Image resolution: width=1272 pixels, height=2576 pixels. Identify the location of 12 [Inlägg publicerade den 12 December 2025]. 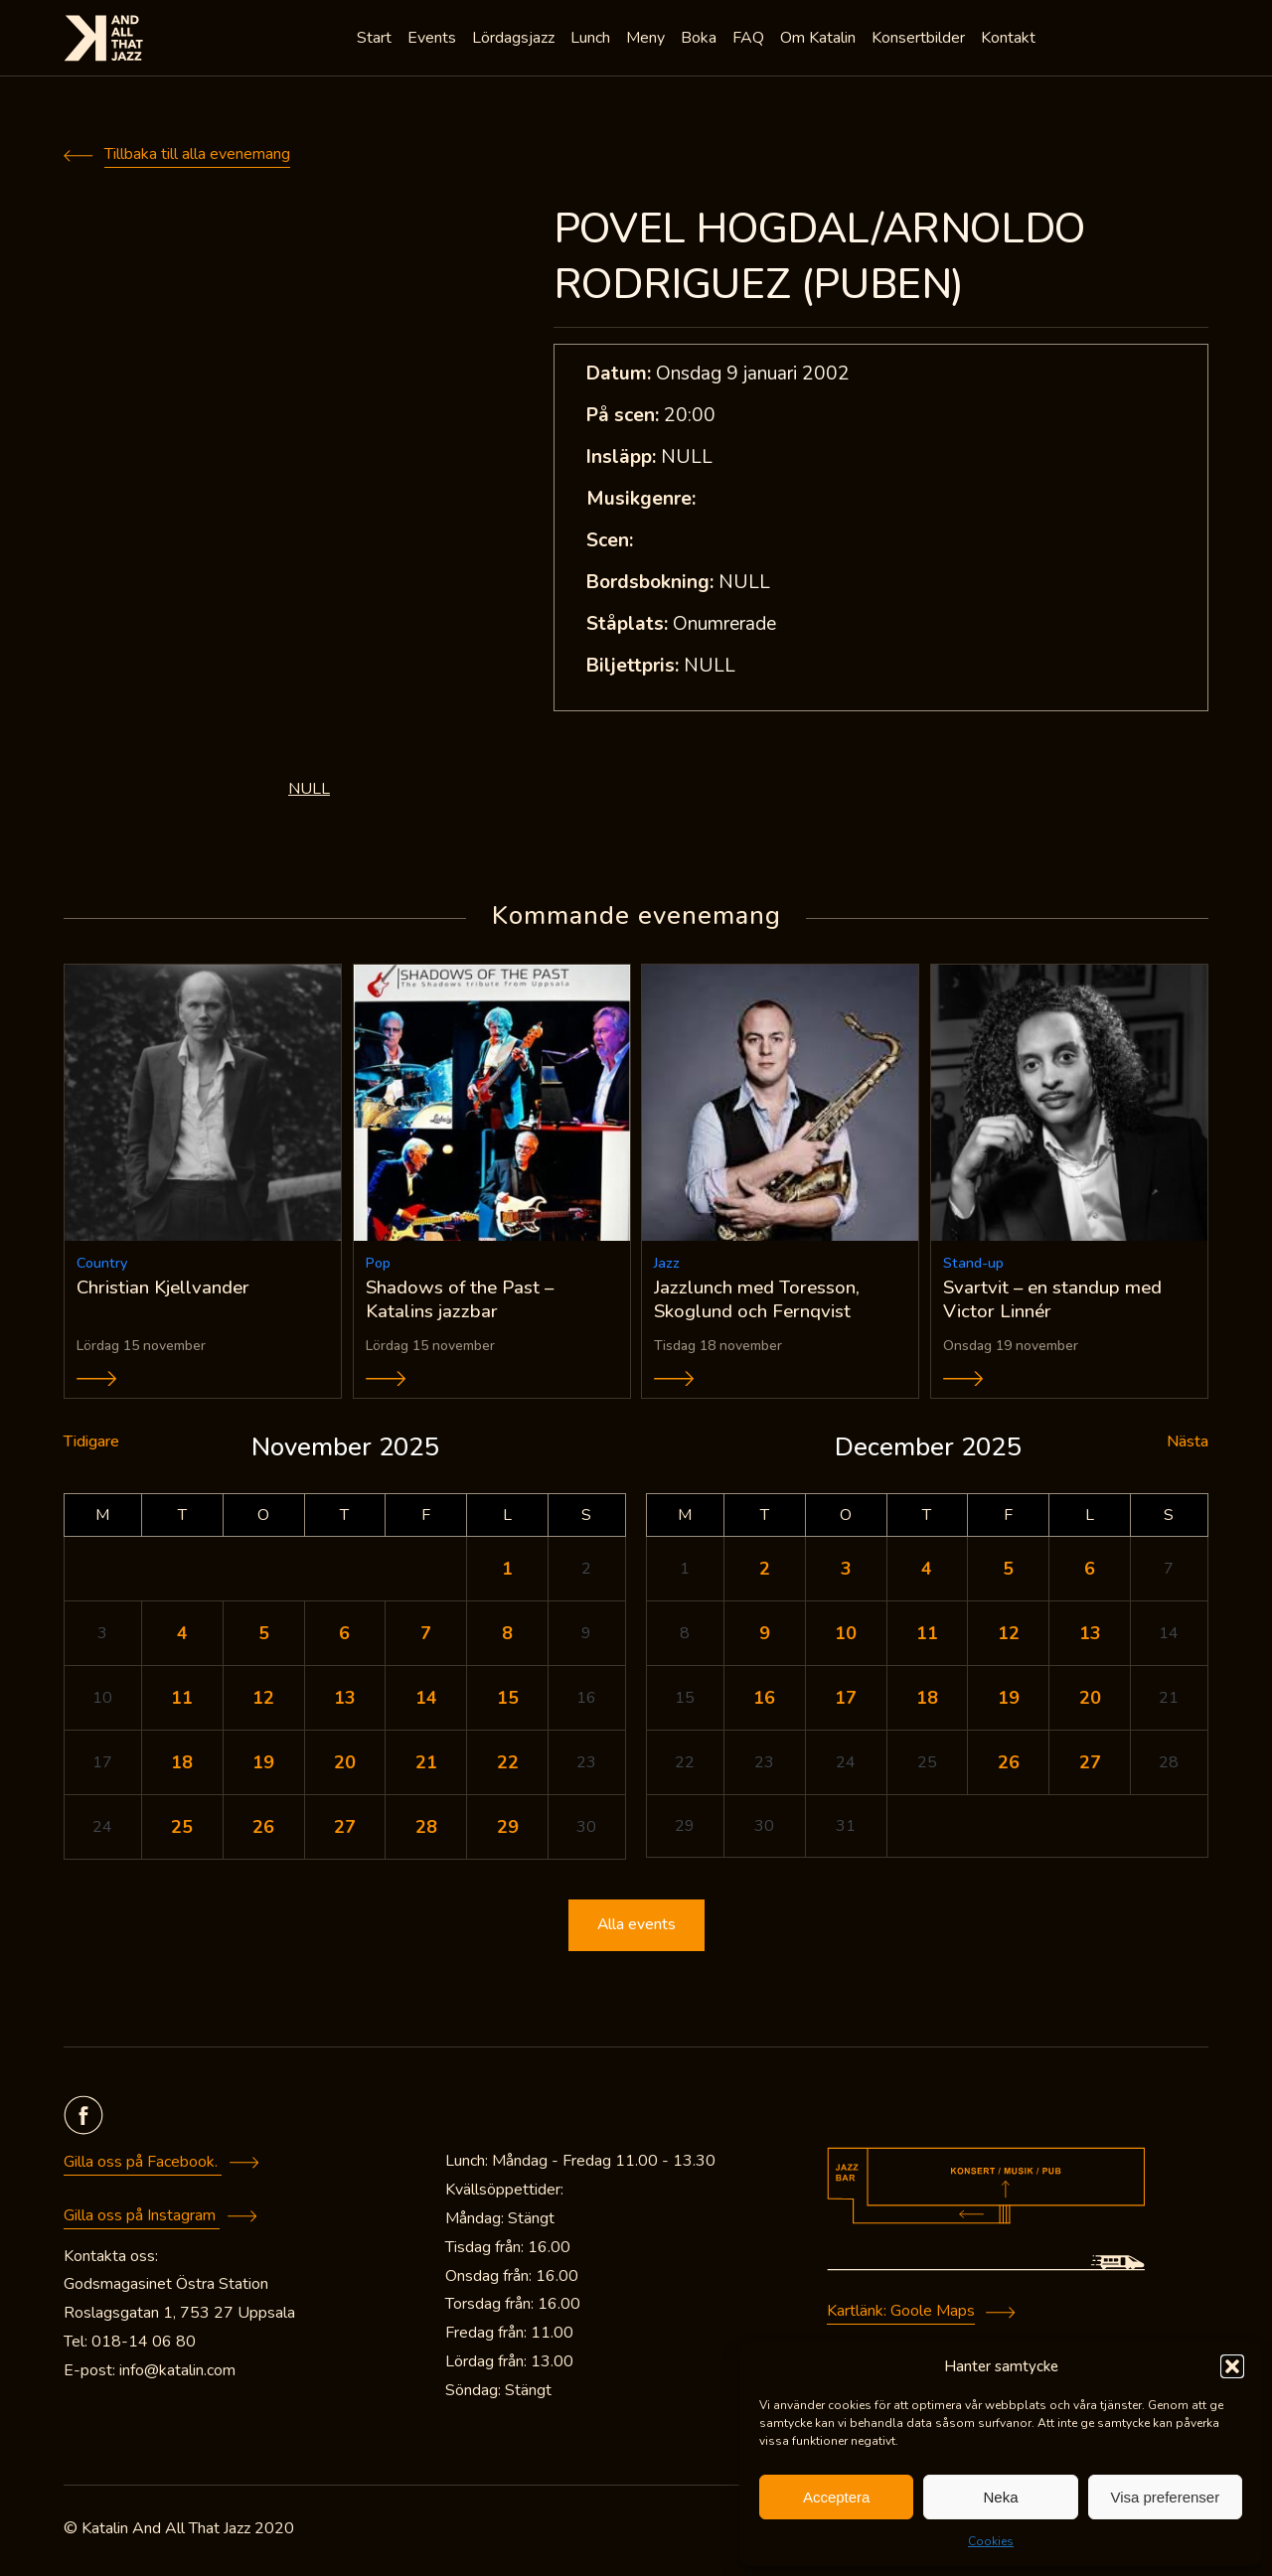
(1009, 1637).